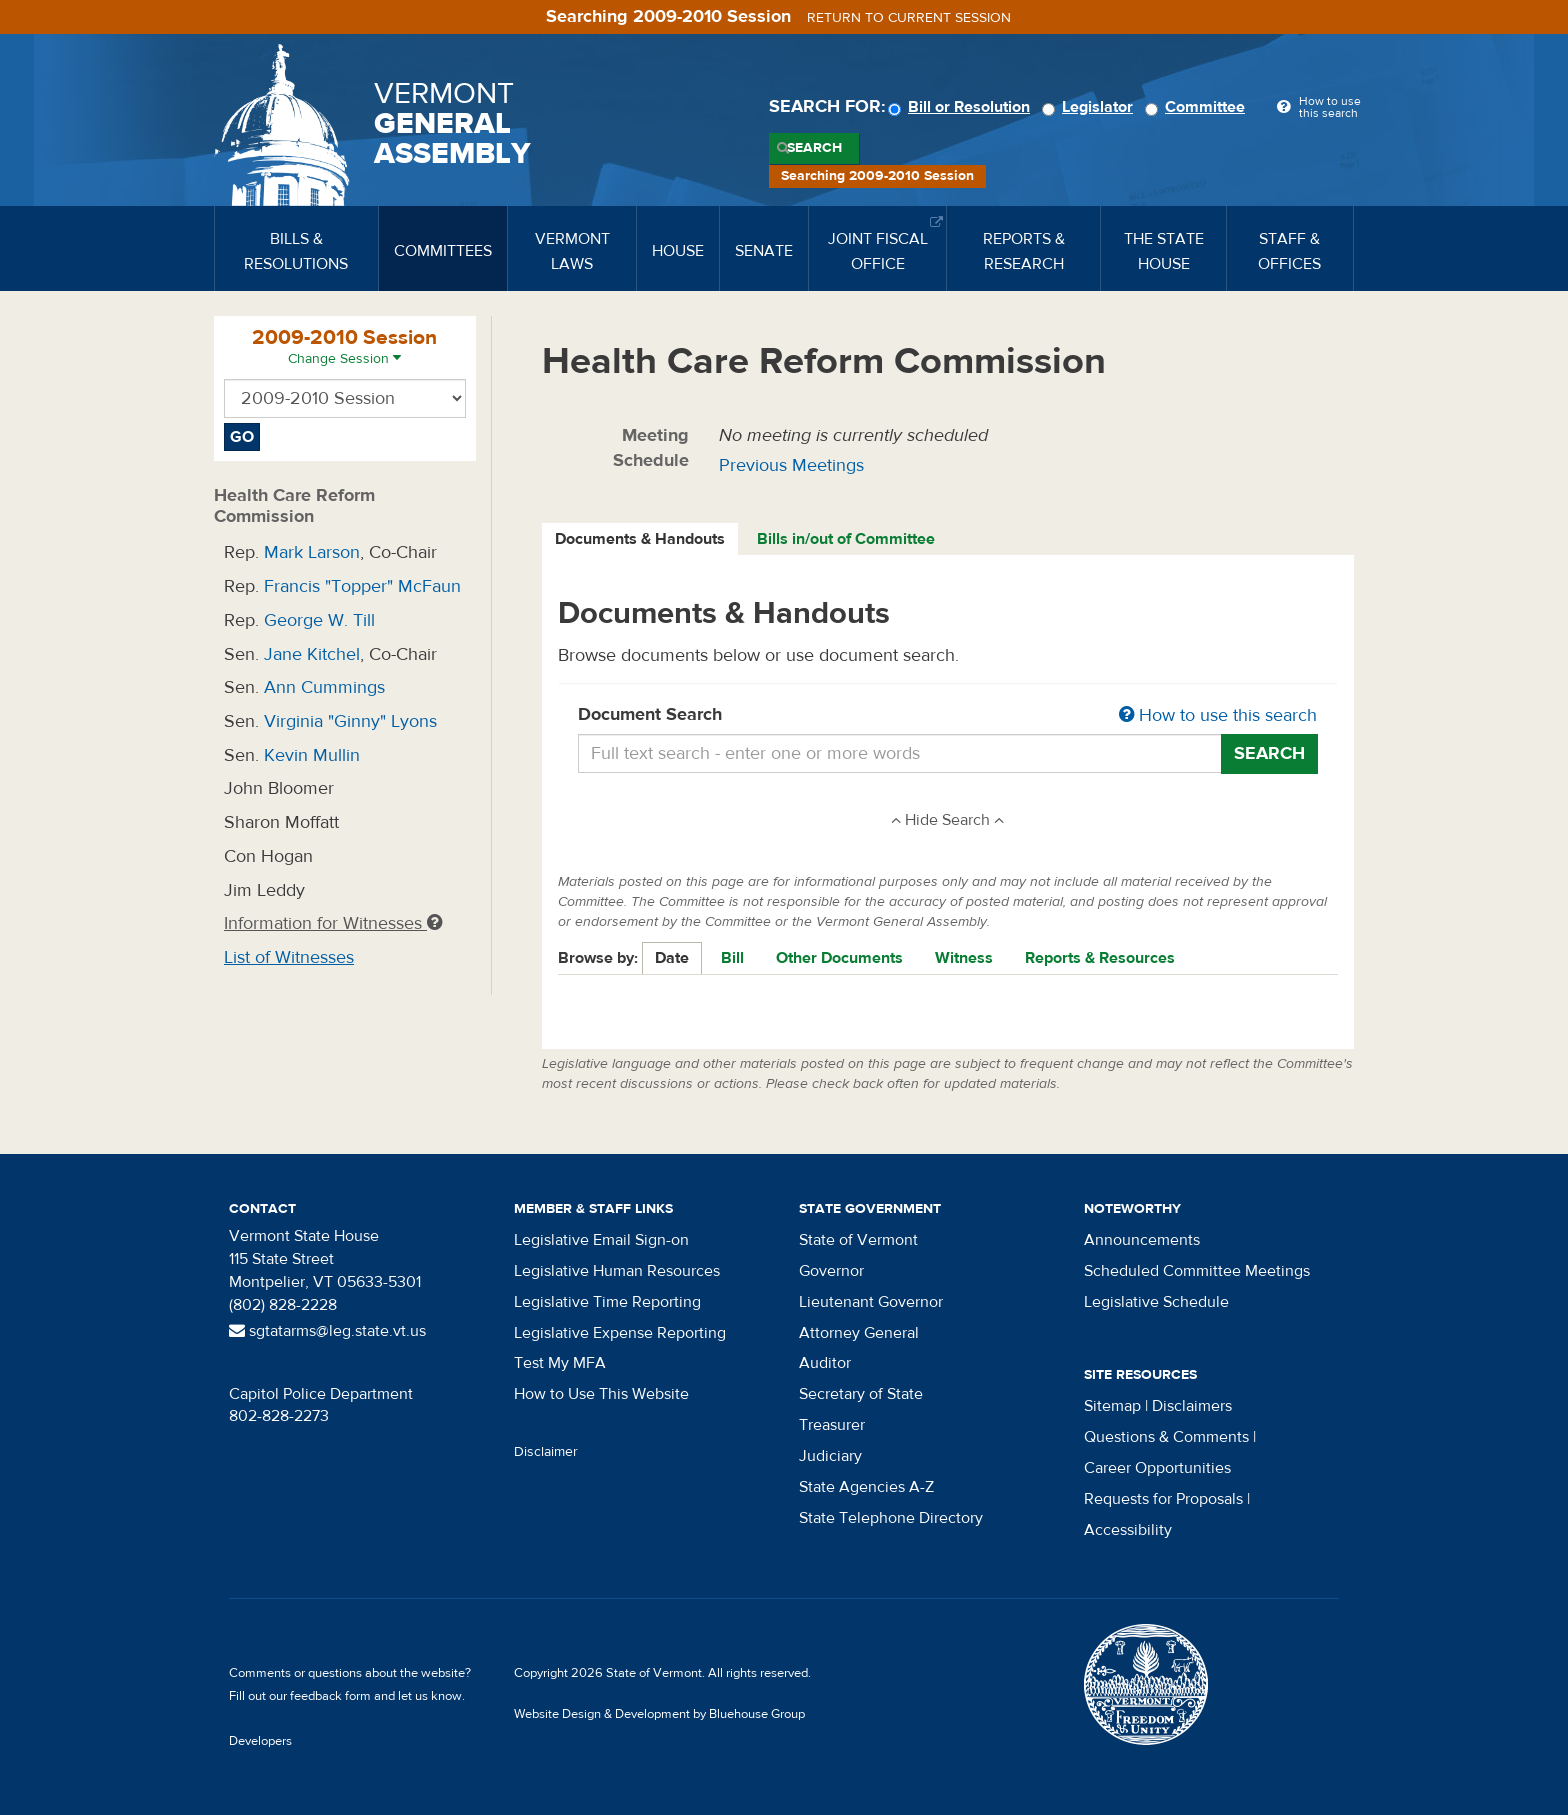 The width and height of the screenshot is (1568, 1815). Describe the element at coordinates (1128, 1530) in the screenshot. I see `Accessibility` at that location.